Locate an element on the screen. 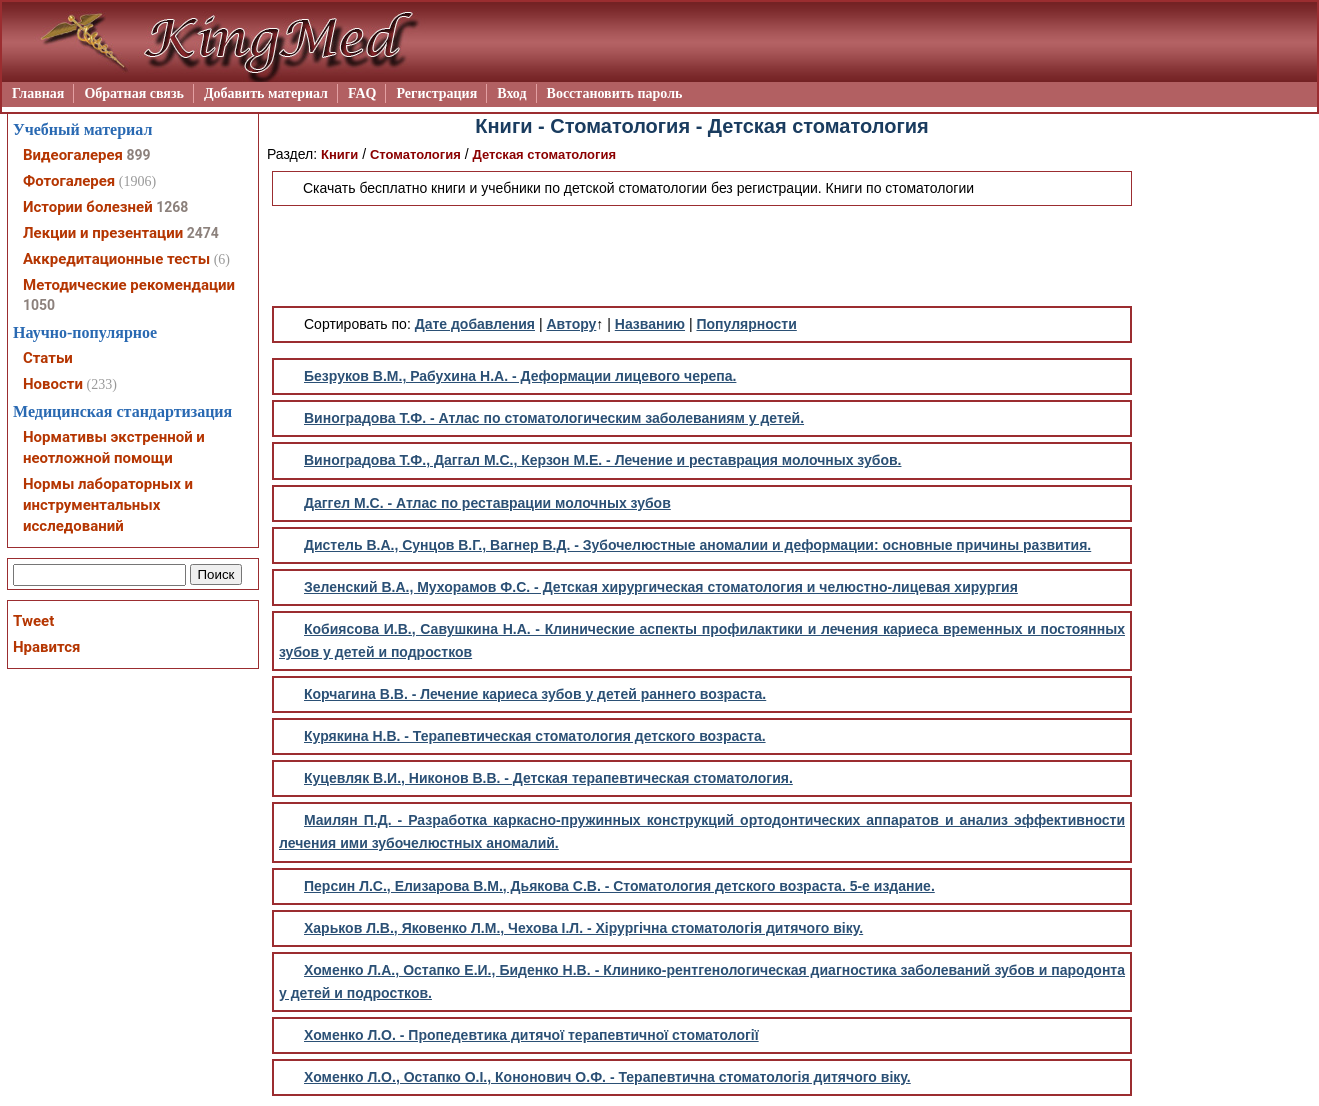 Image resolution: width=1319 pixels, height=1106 pixels. Корчагина В.В. - Лечение кариеса зубов у детей раннего возраста. is located at coordinates (535, 694).